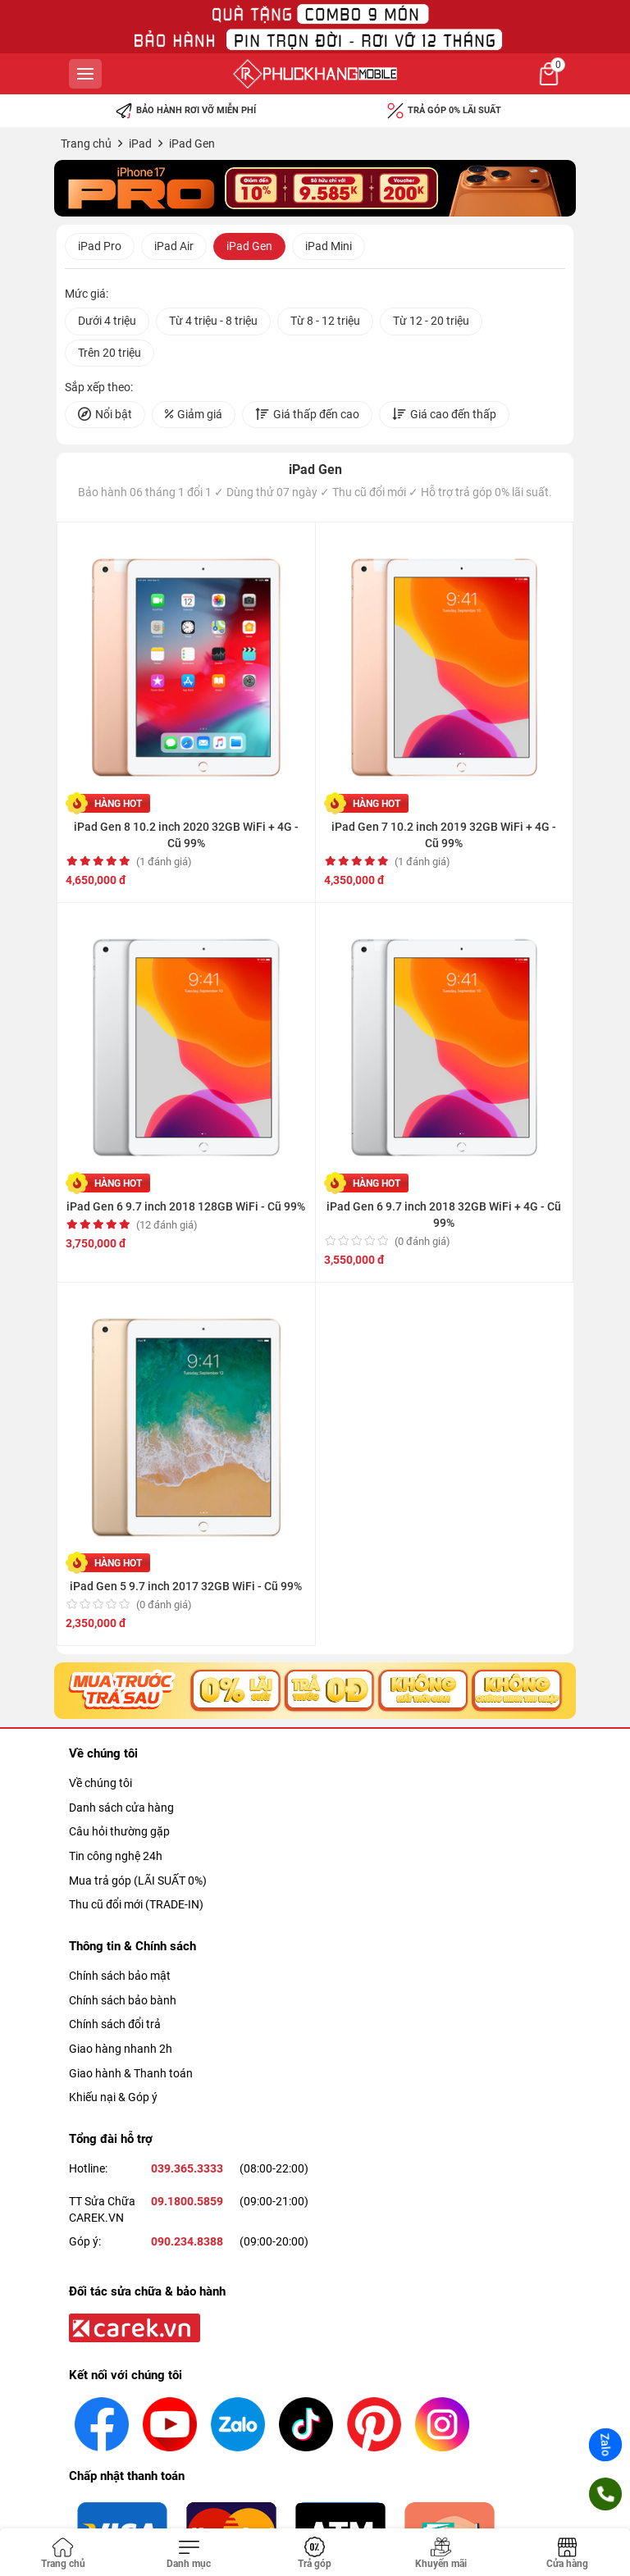 This screenshot has width=630, height=2576. I want to click on Khiếu nại & Góp ý, so click(113, 2097).